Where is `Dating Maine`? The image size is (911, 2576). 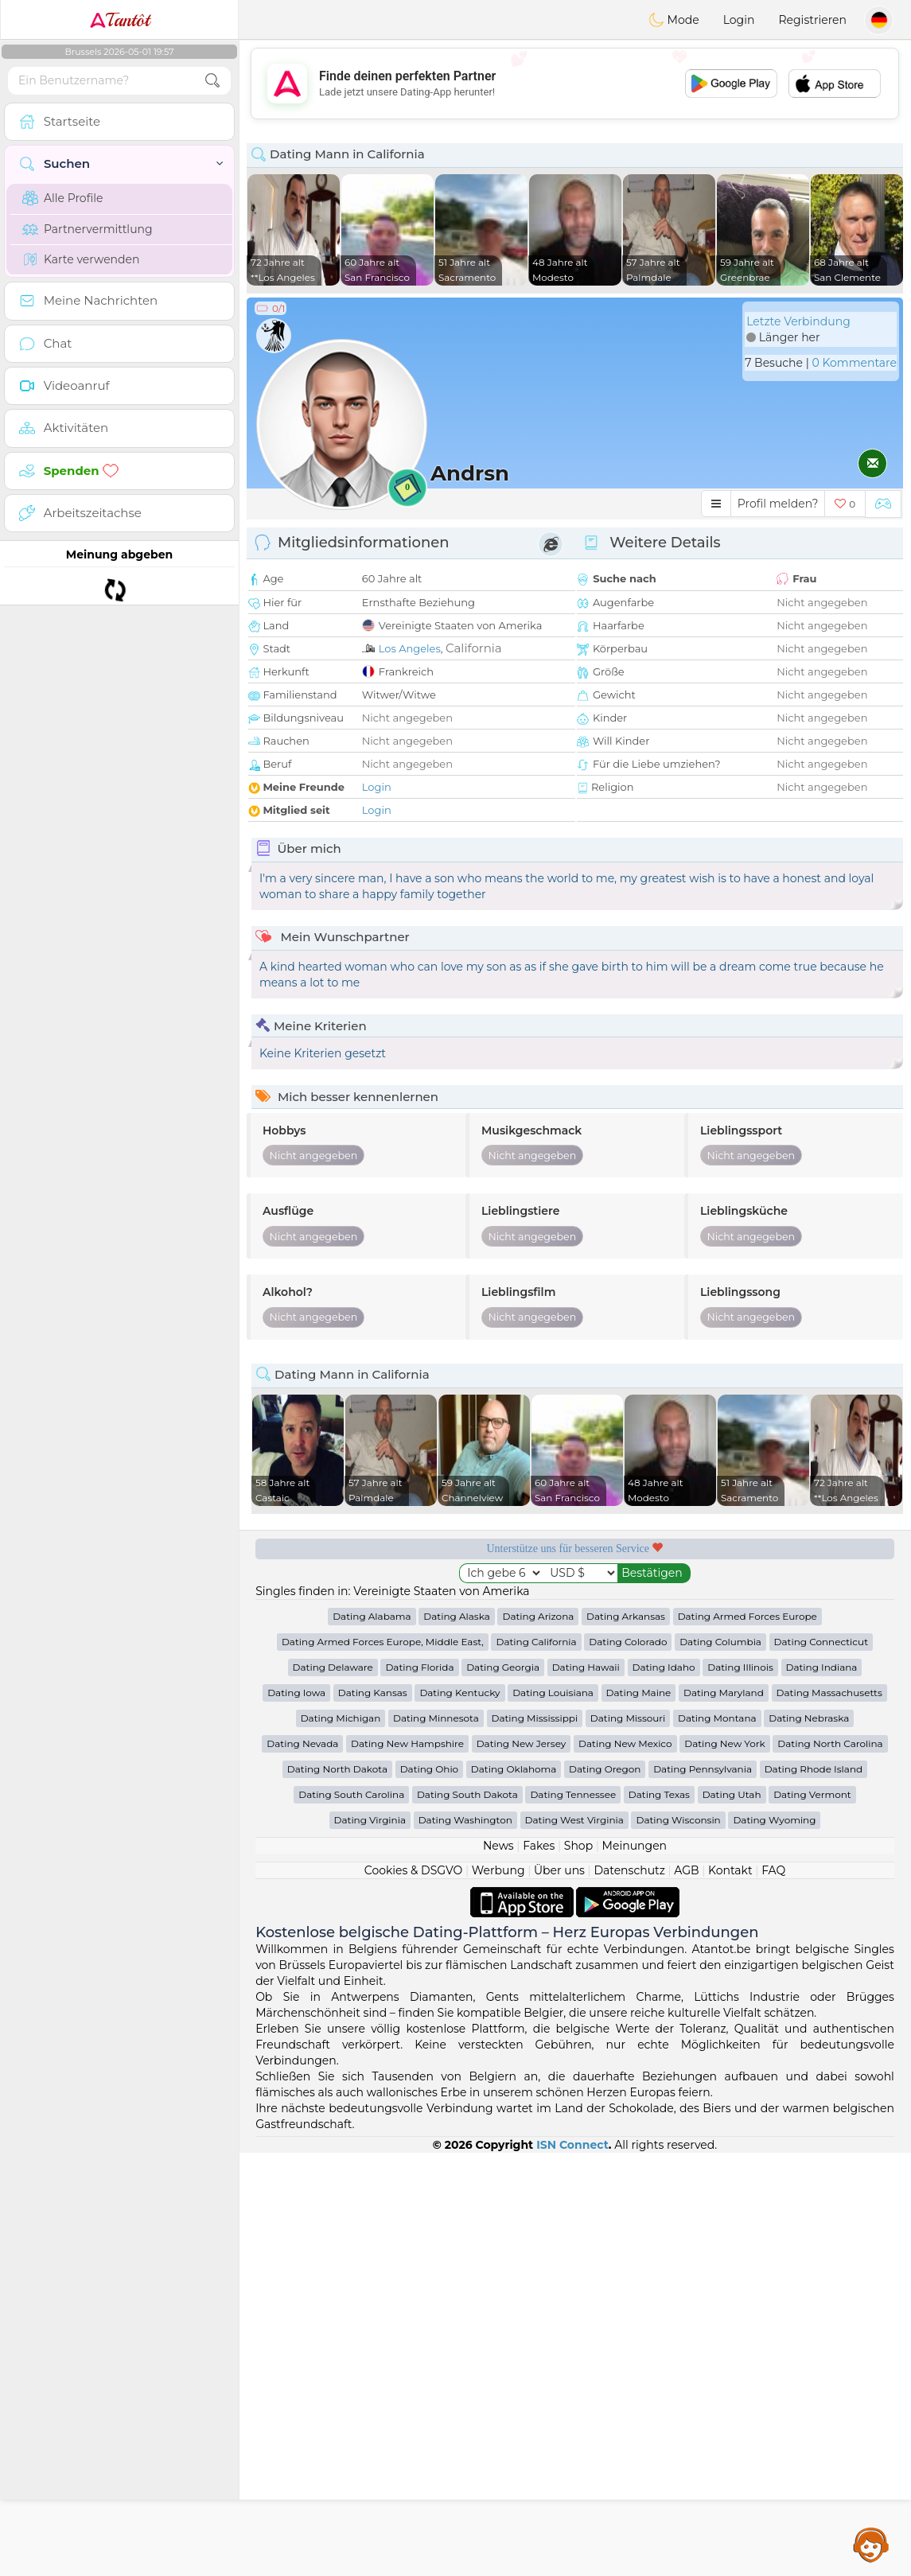
Dating Maine is located at coordinates (639, 1693).